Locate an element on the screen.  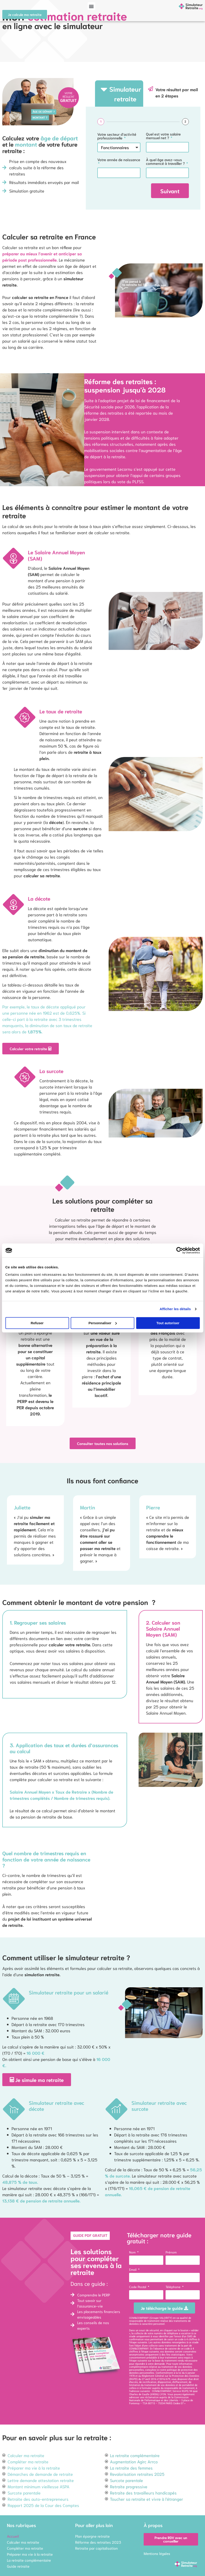
Code Postal is located at coordinates (138, 2287).